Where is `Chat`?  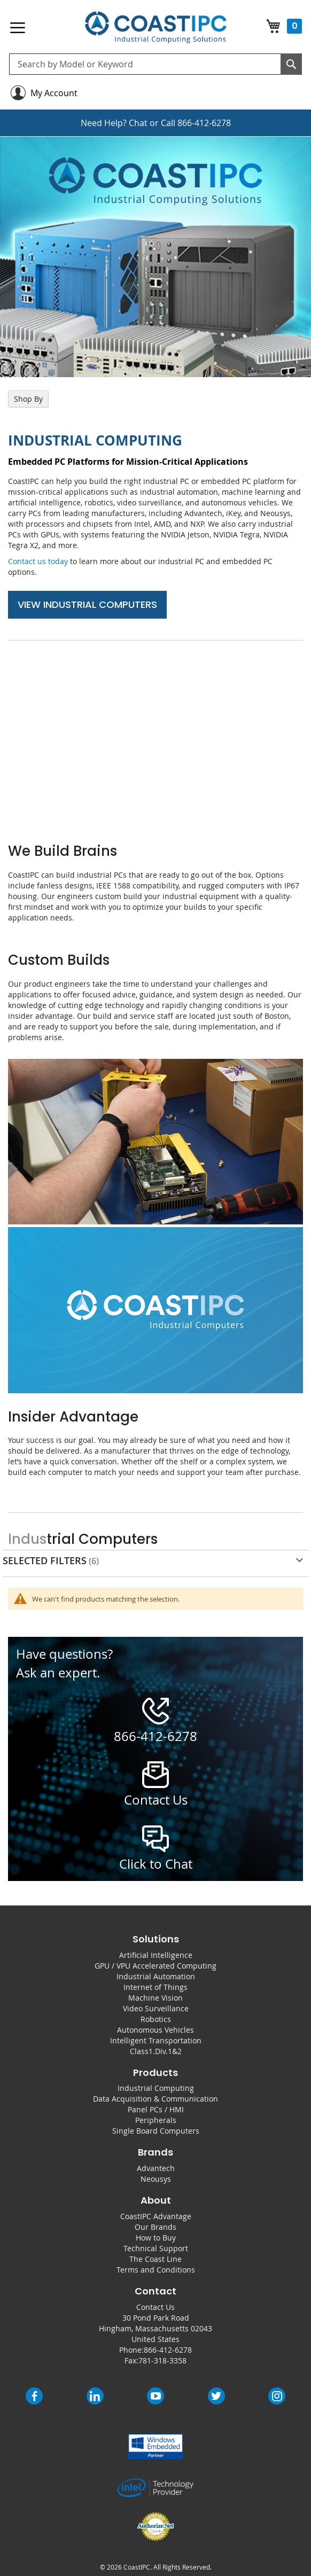 Chat is located at coordinates (138, 123).